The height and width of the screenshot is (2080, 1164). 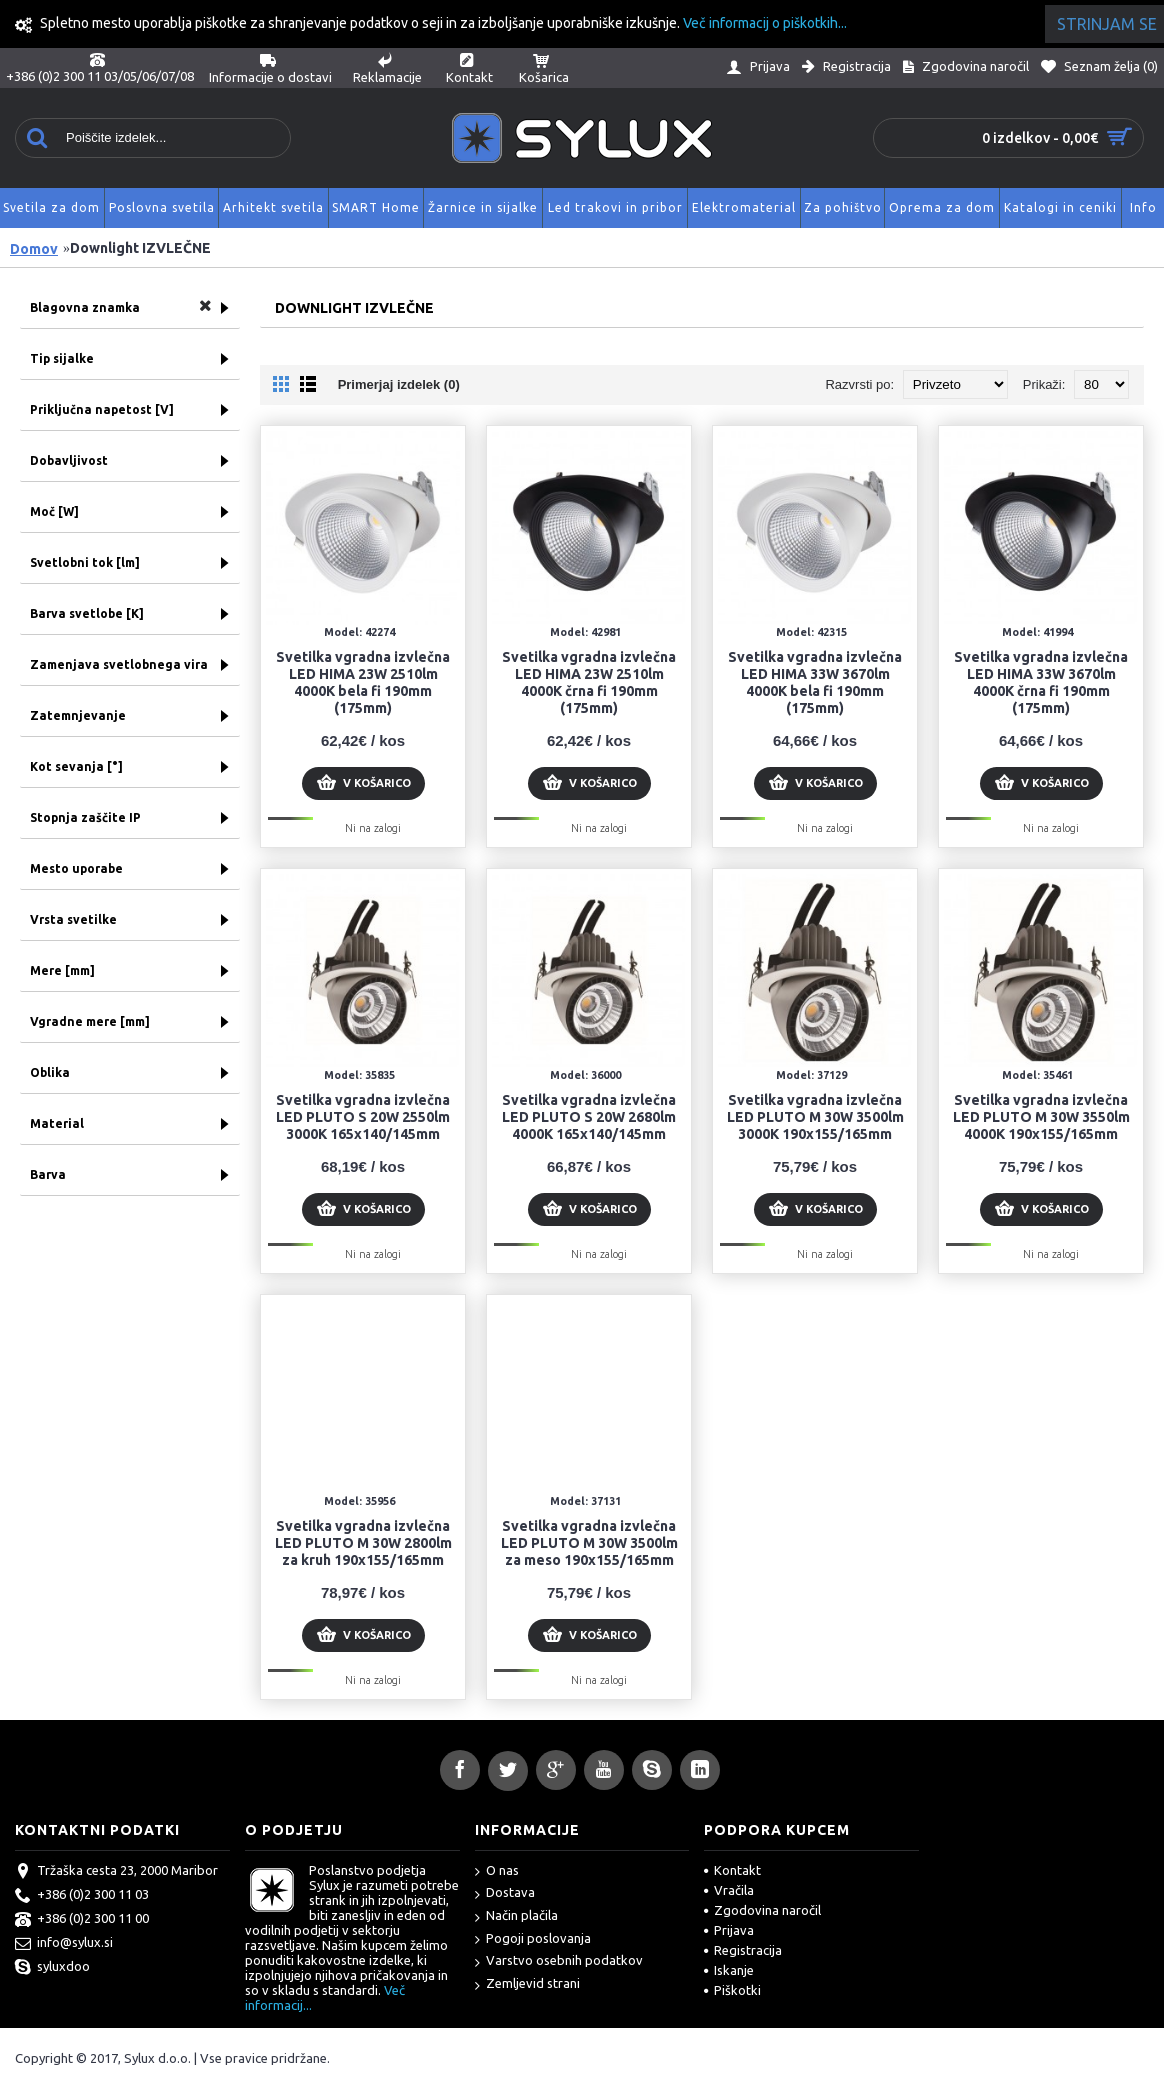 I want to click on Registracija, so click(x=743, y=1950).